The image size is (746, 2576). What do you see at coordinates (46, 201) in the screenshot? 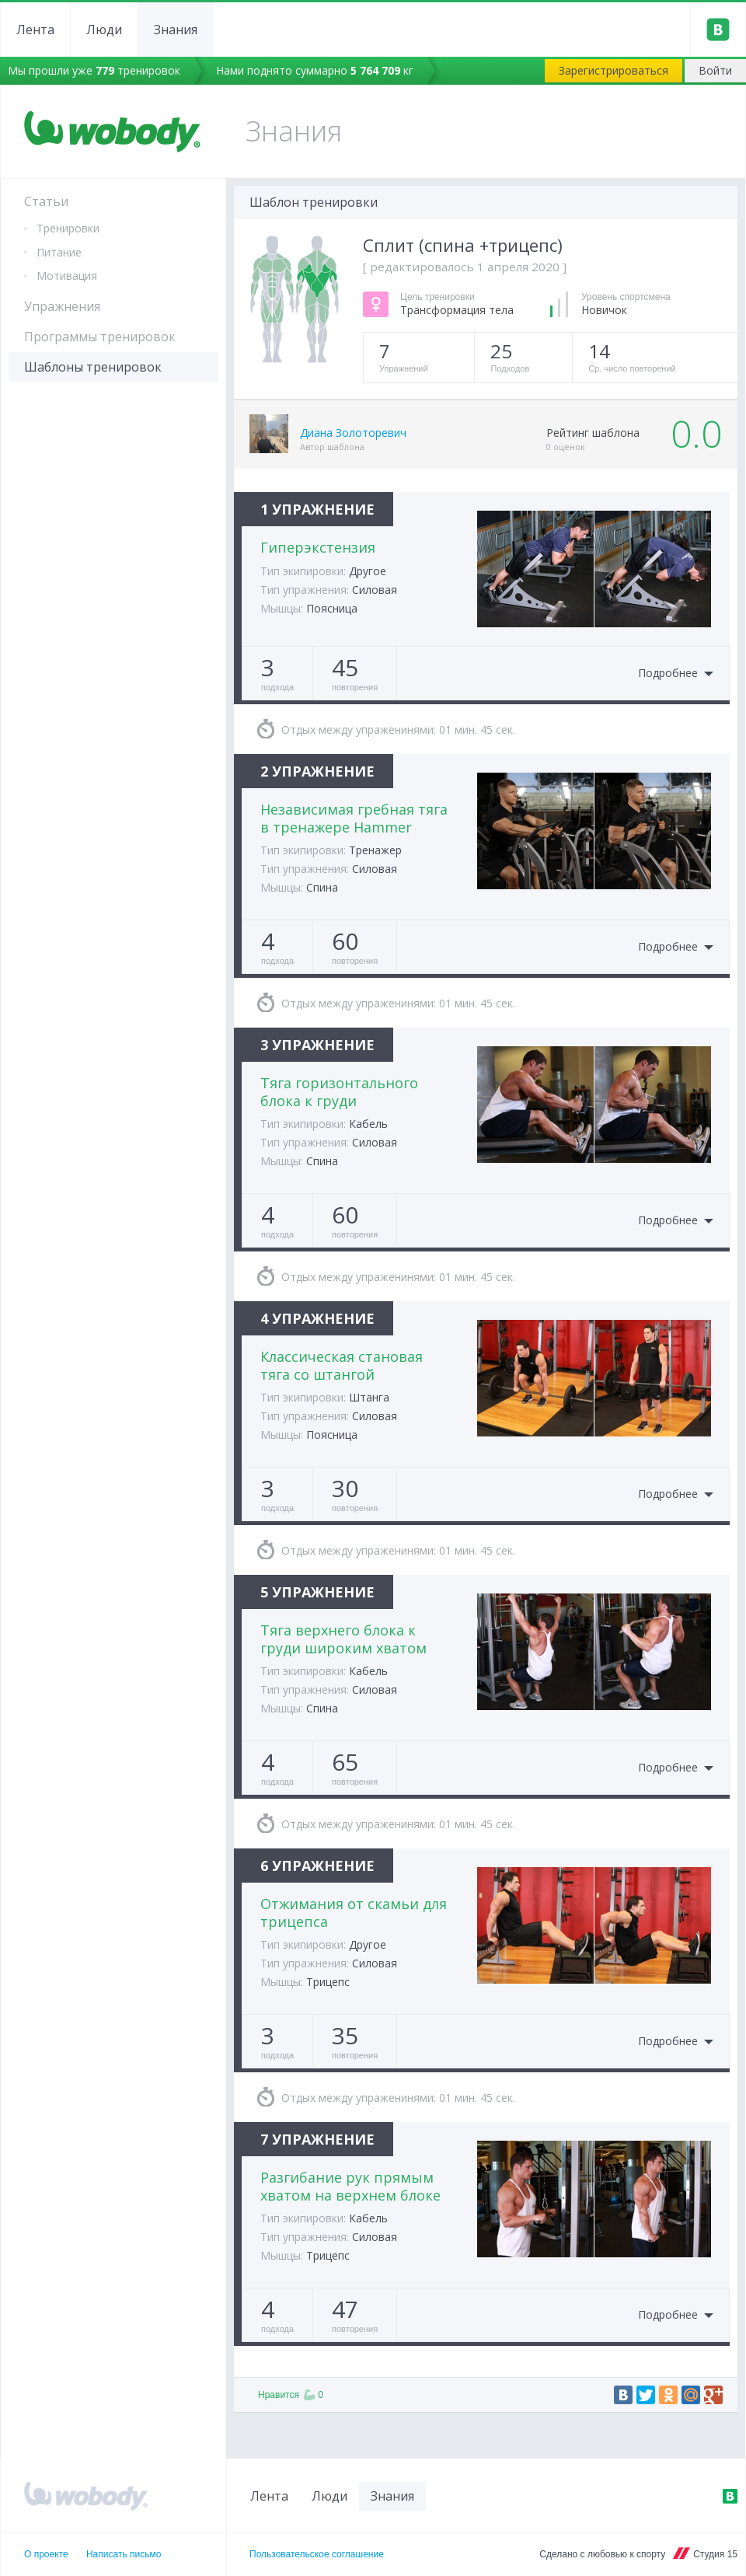
I see `Статьи` at bounding box center [46, 201].